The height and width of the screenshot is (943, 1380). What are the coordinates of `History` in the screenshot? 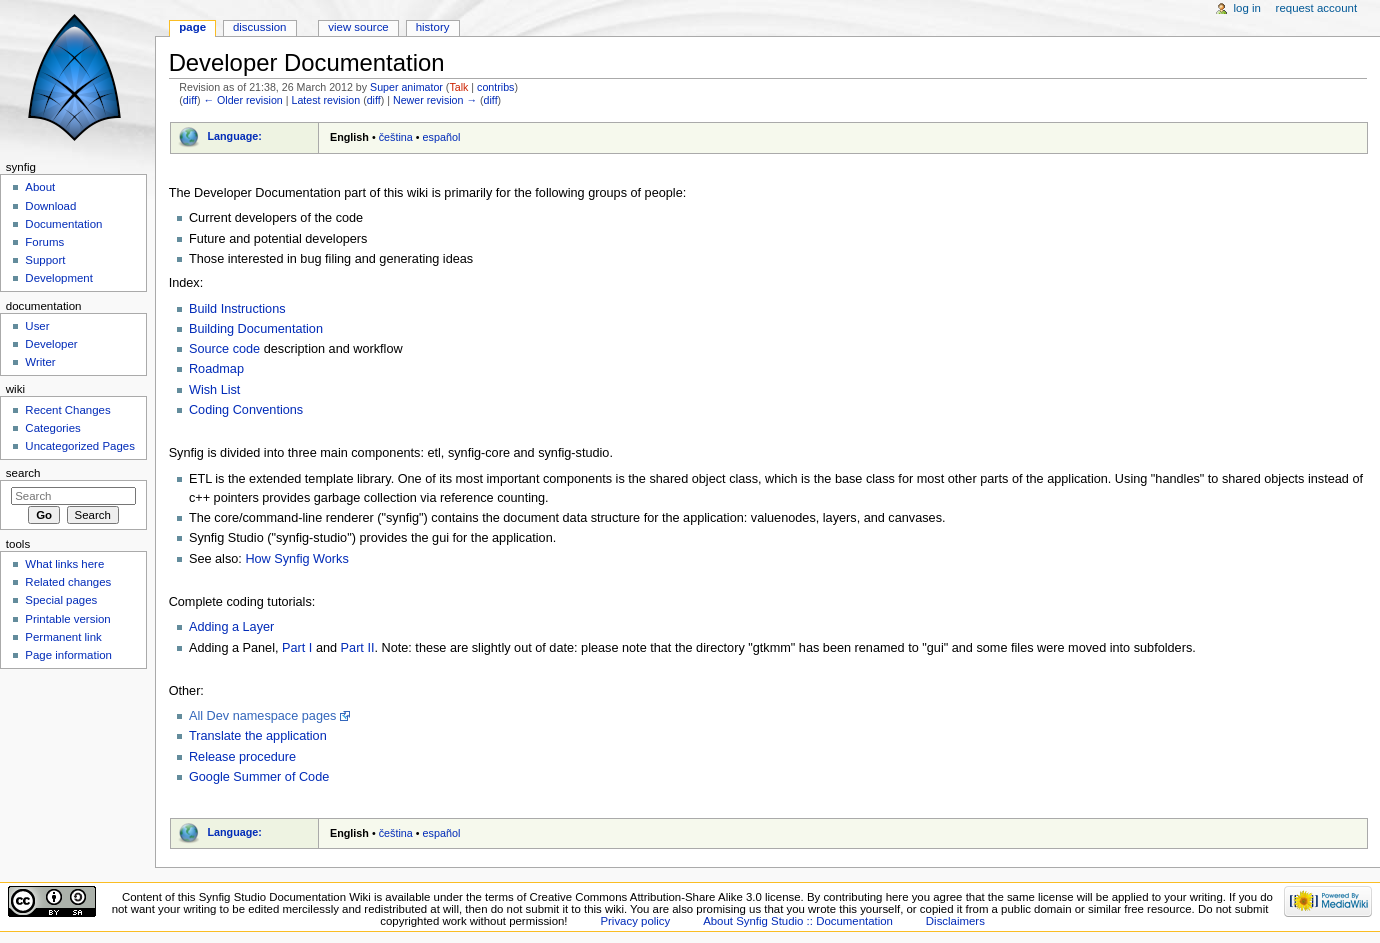 It's located at (433, 27).